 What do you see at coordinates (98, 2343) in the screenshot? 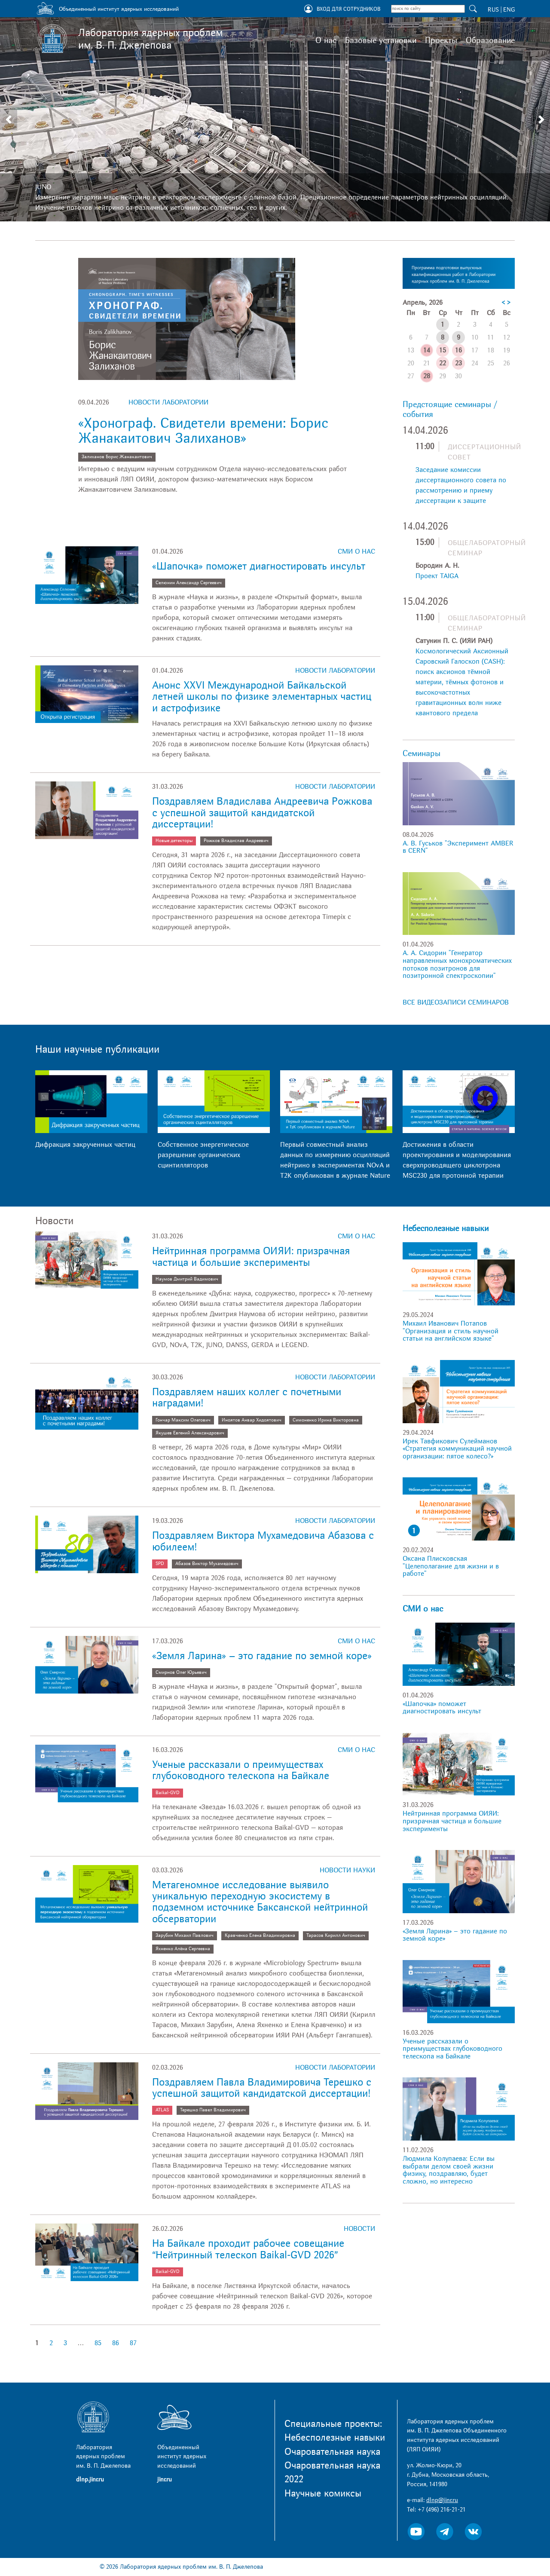
I see `85` at bounding box center [98, 2343].